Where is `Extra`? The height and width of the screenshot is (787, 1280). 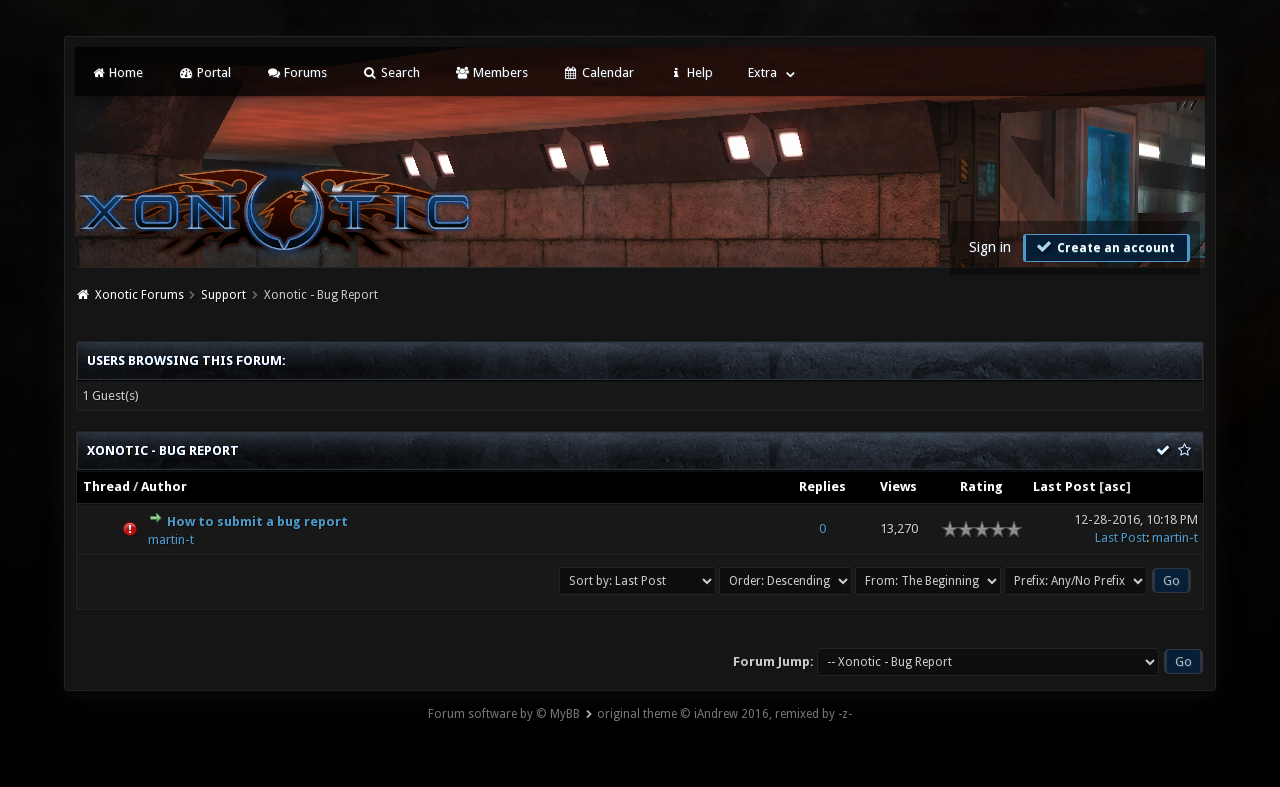 Extra is located at coordinates (762, 72).